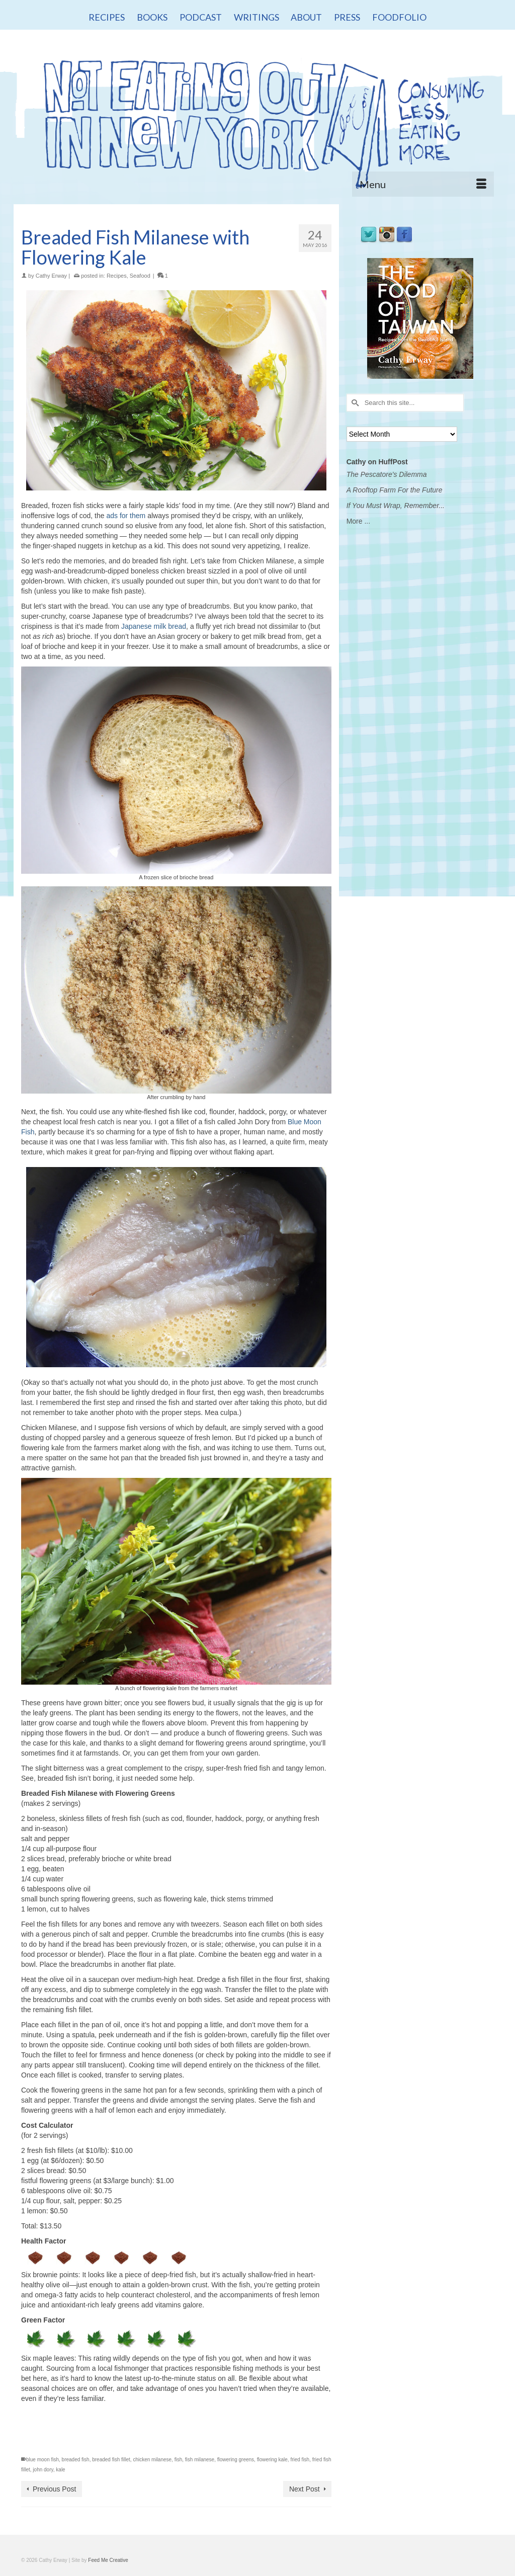 Image resolution: width=515 pixels, height=2576 pixels. Describe the element at coordinates (299, 2459) in the screenshot. I see `fried fish` at that location.